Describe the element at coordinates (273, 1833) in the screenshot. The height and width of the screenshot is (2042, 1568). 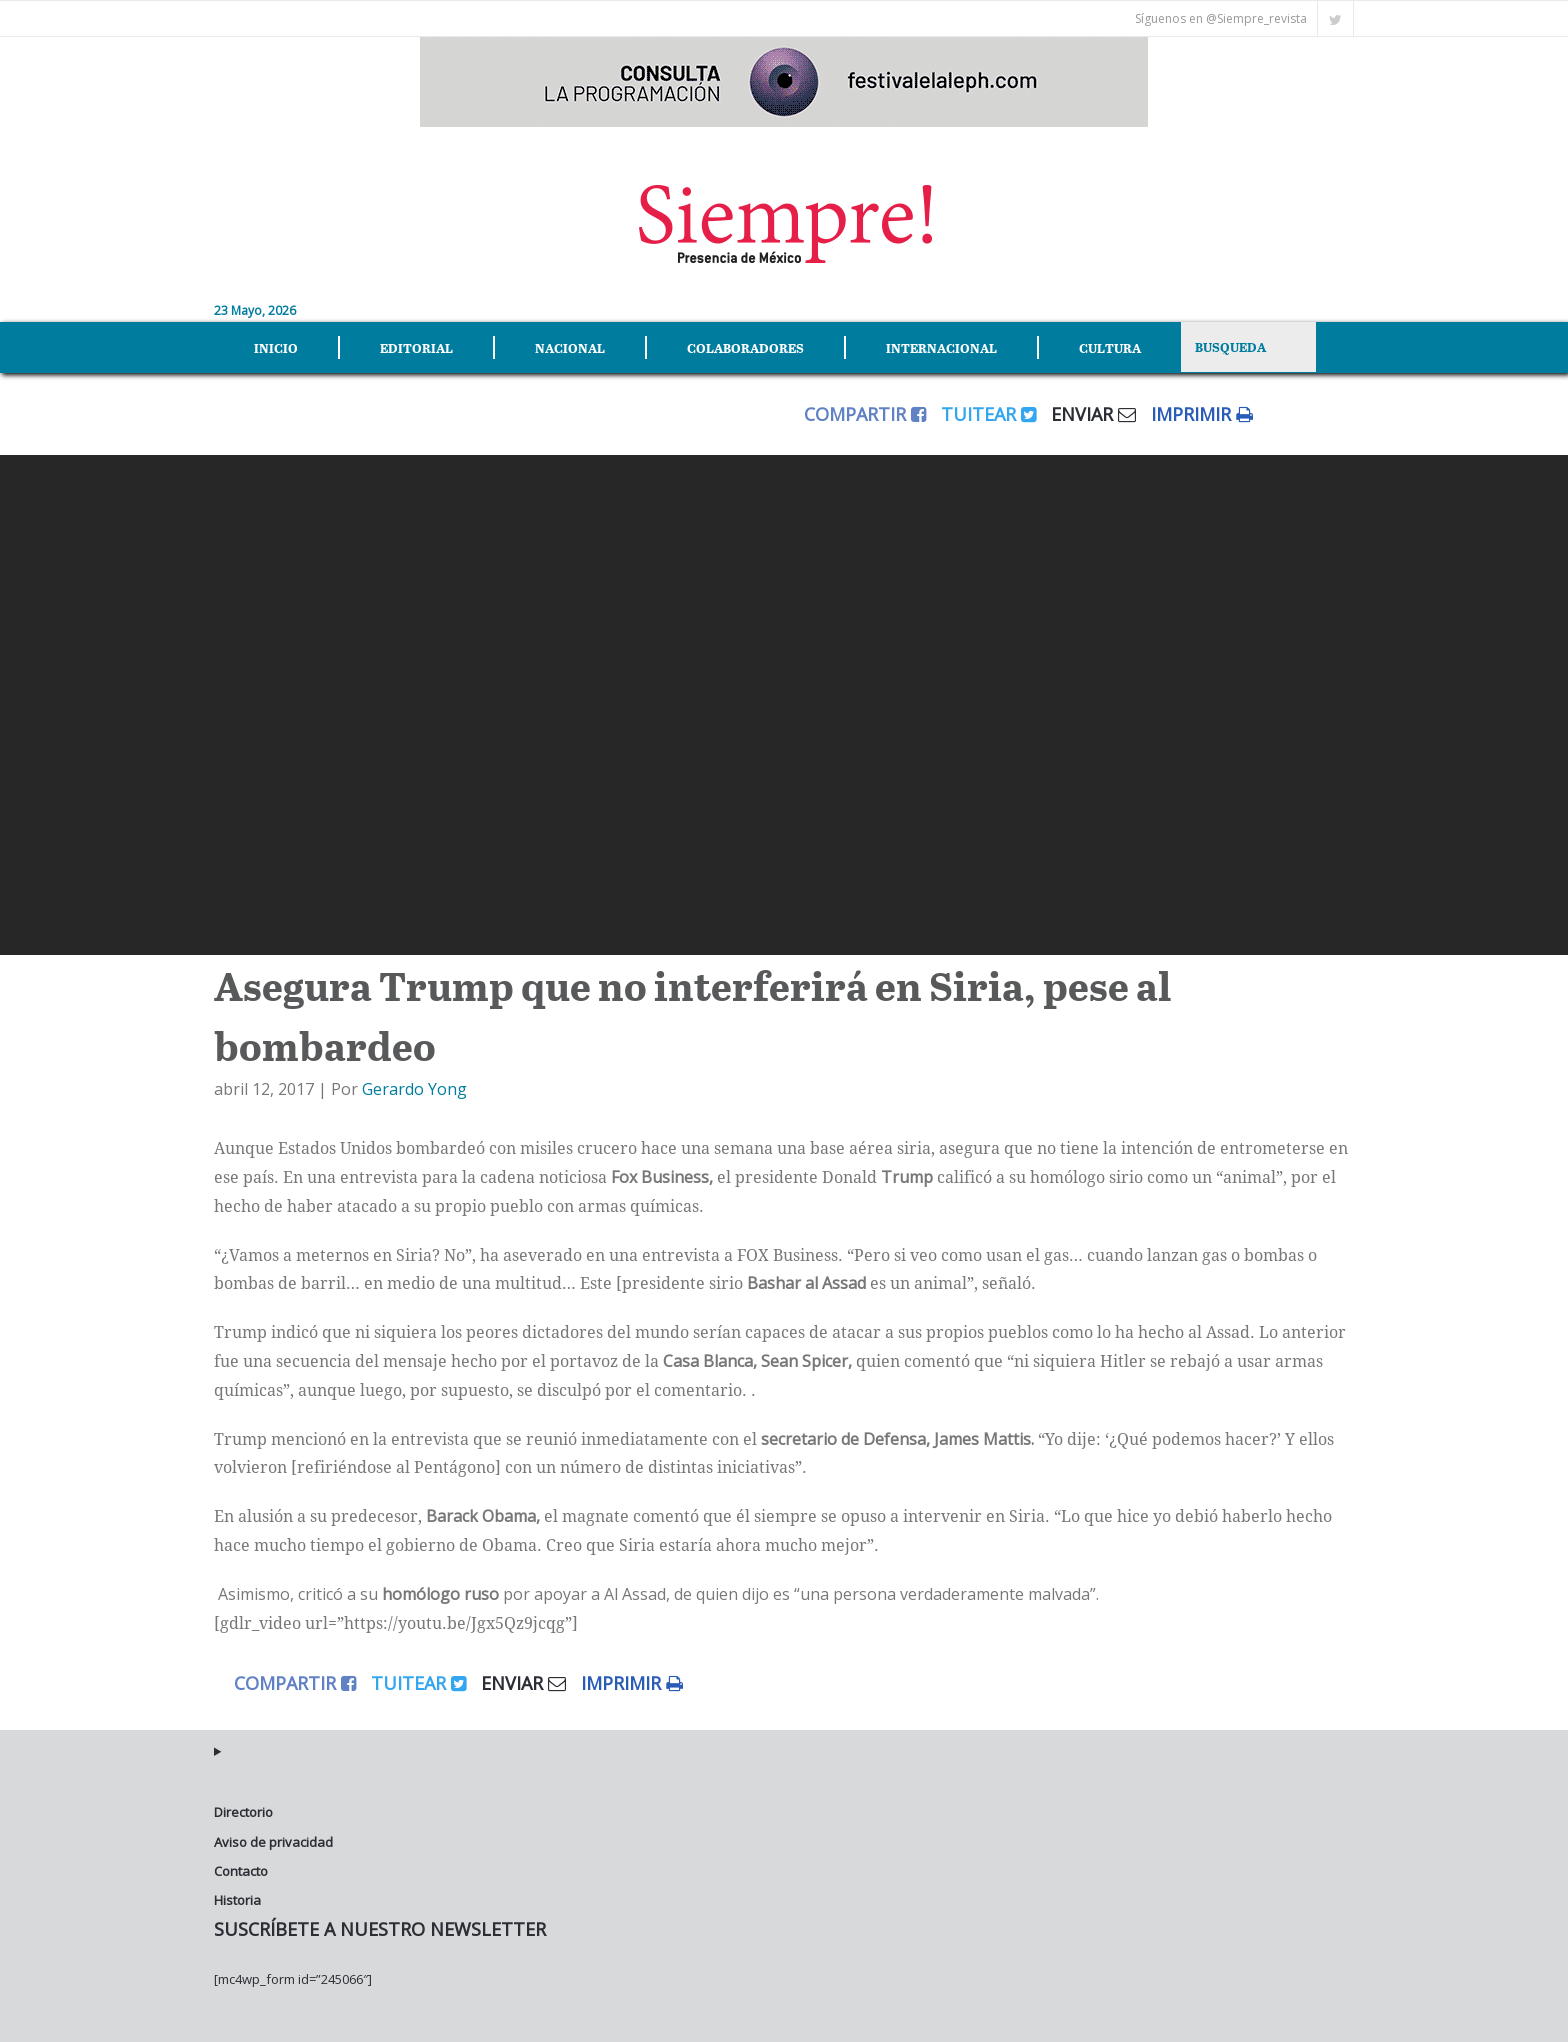
I see `Aviso de privacidad` at that location.